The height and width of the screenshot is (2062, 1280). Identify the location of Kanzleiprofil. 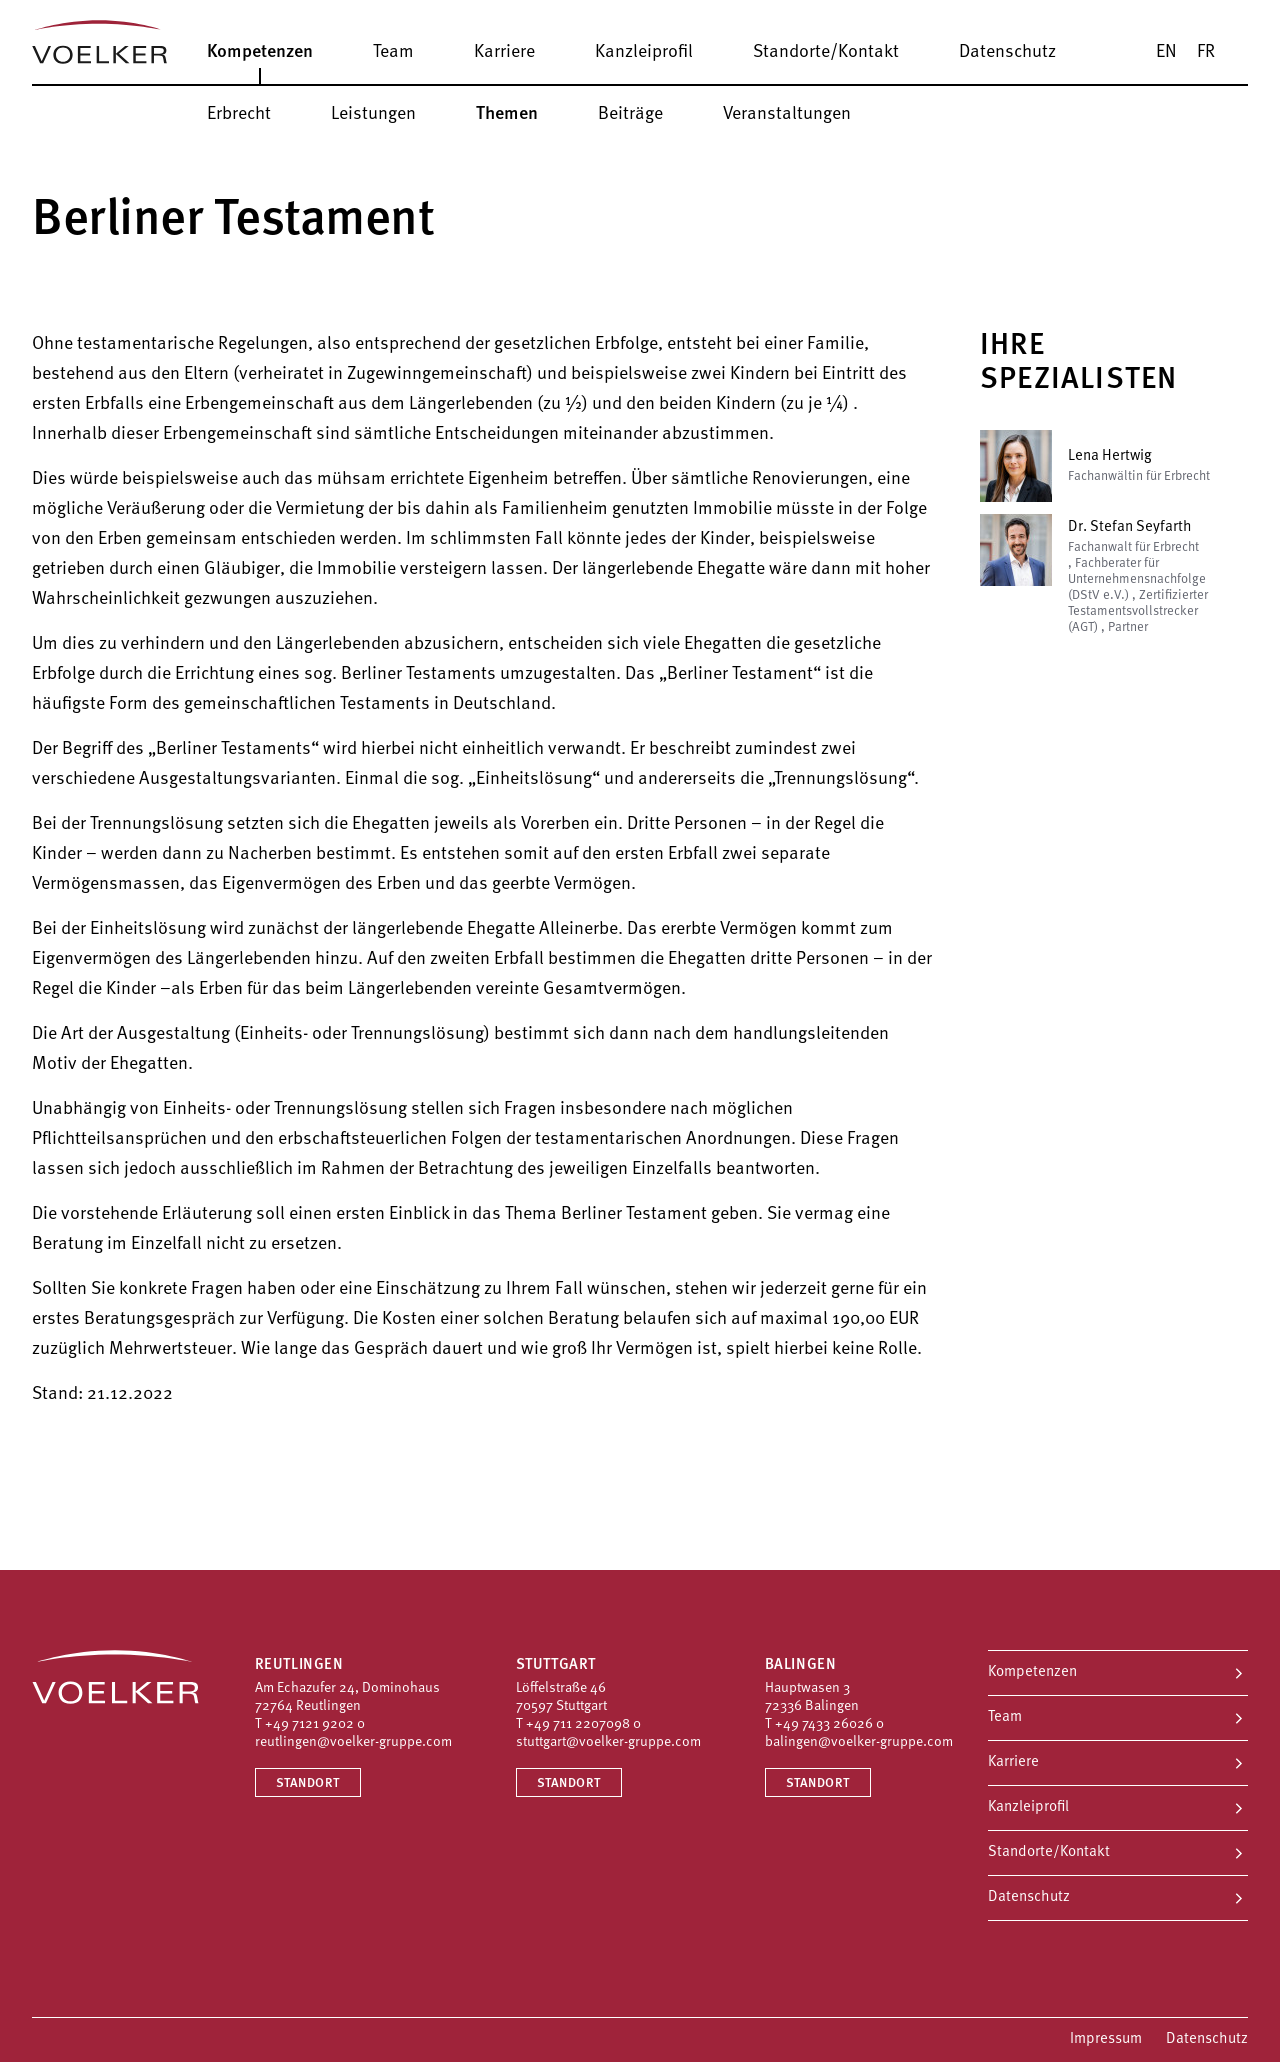
(1028, 1807).